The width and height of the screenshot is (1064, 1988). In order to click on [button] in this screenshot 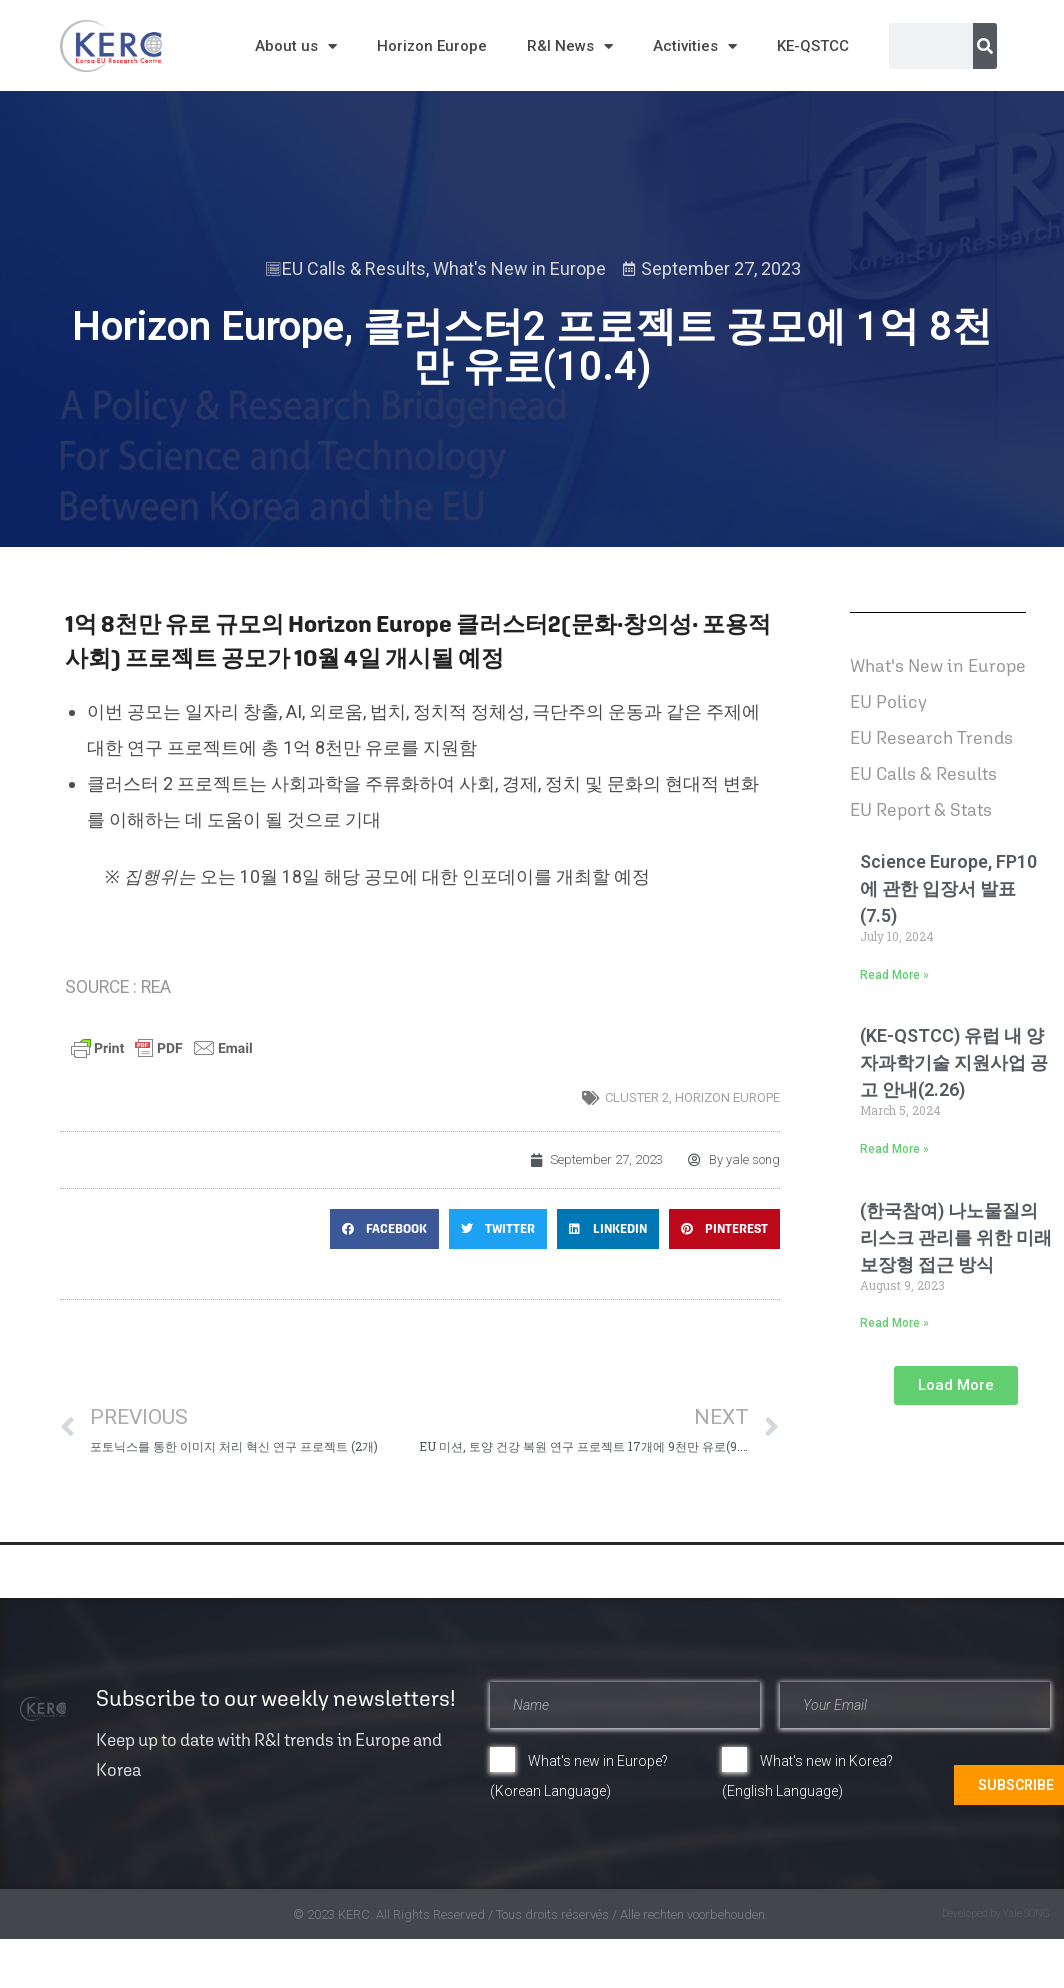, I will do `click(384, 1229)`.